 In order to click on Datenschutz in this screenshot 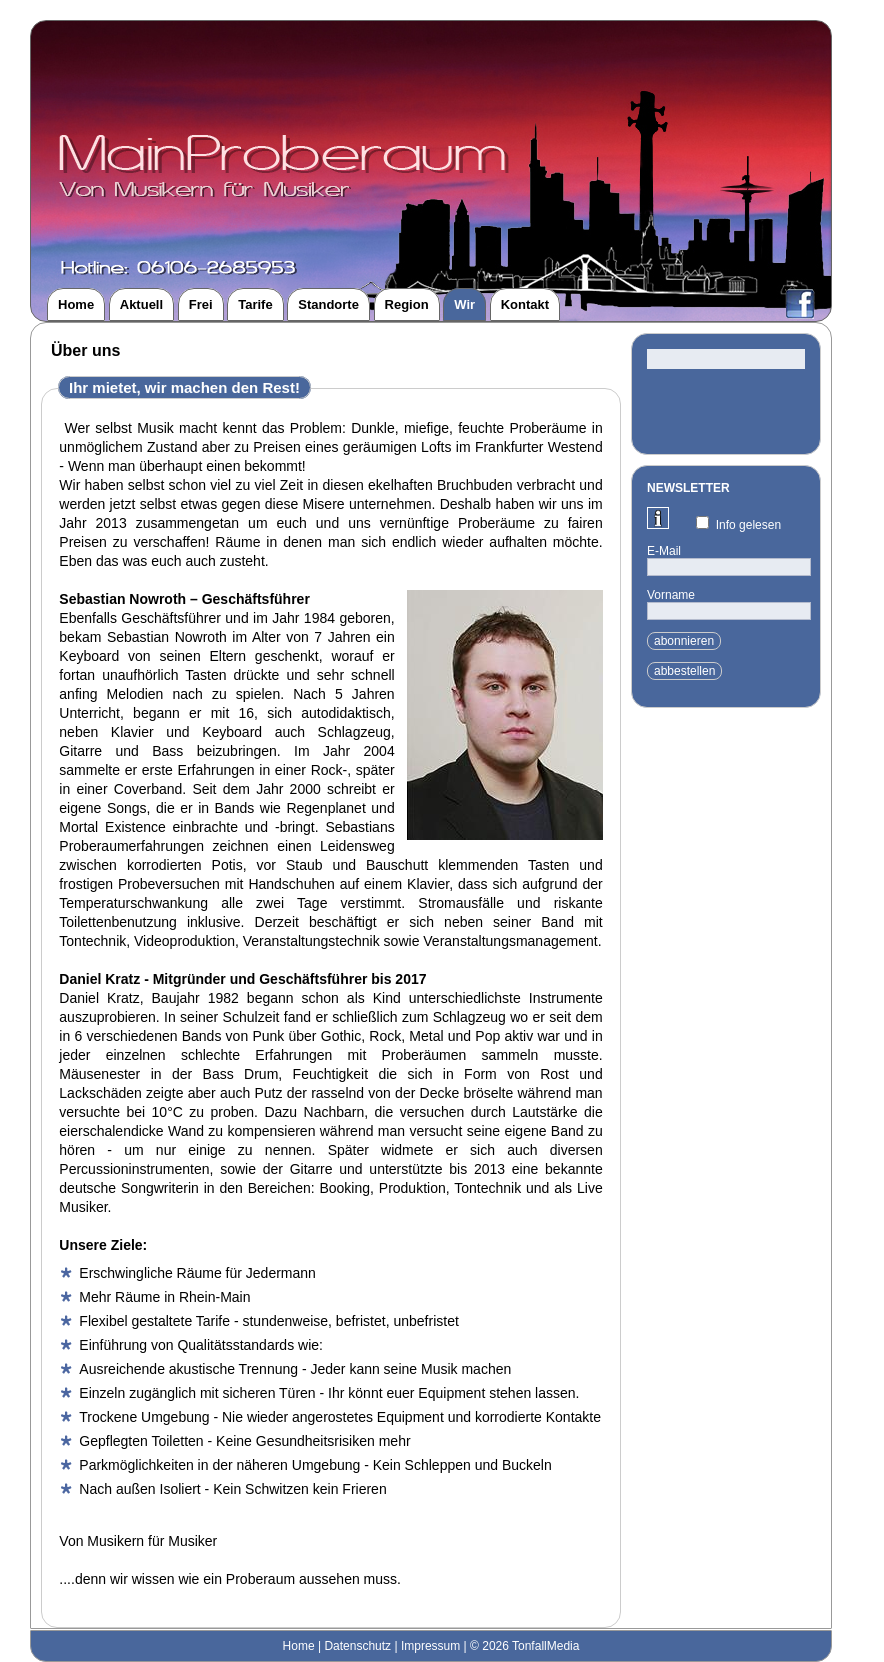, I will do `click(357, 1646)`.